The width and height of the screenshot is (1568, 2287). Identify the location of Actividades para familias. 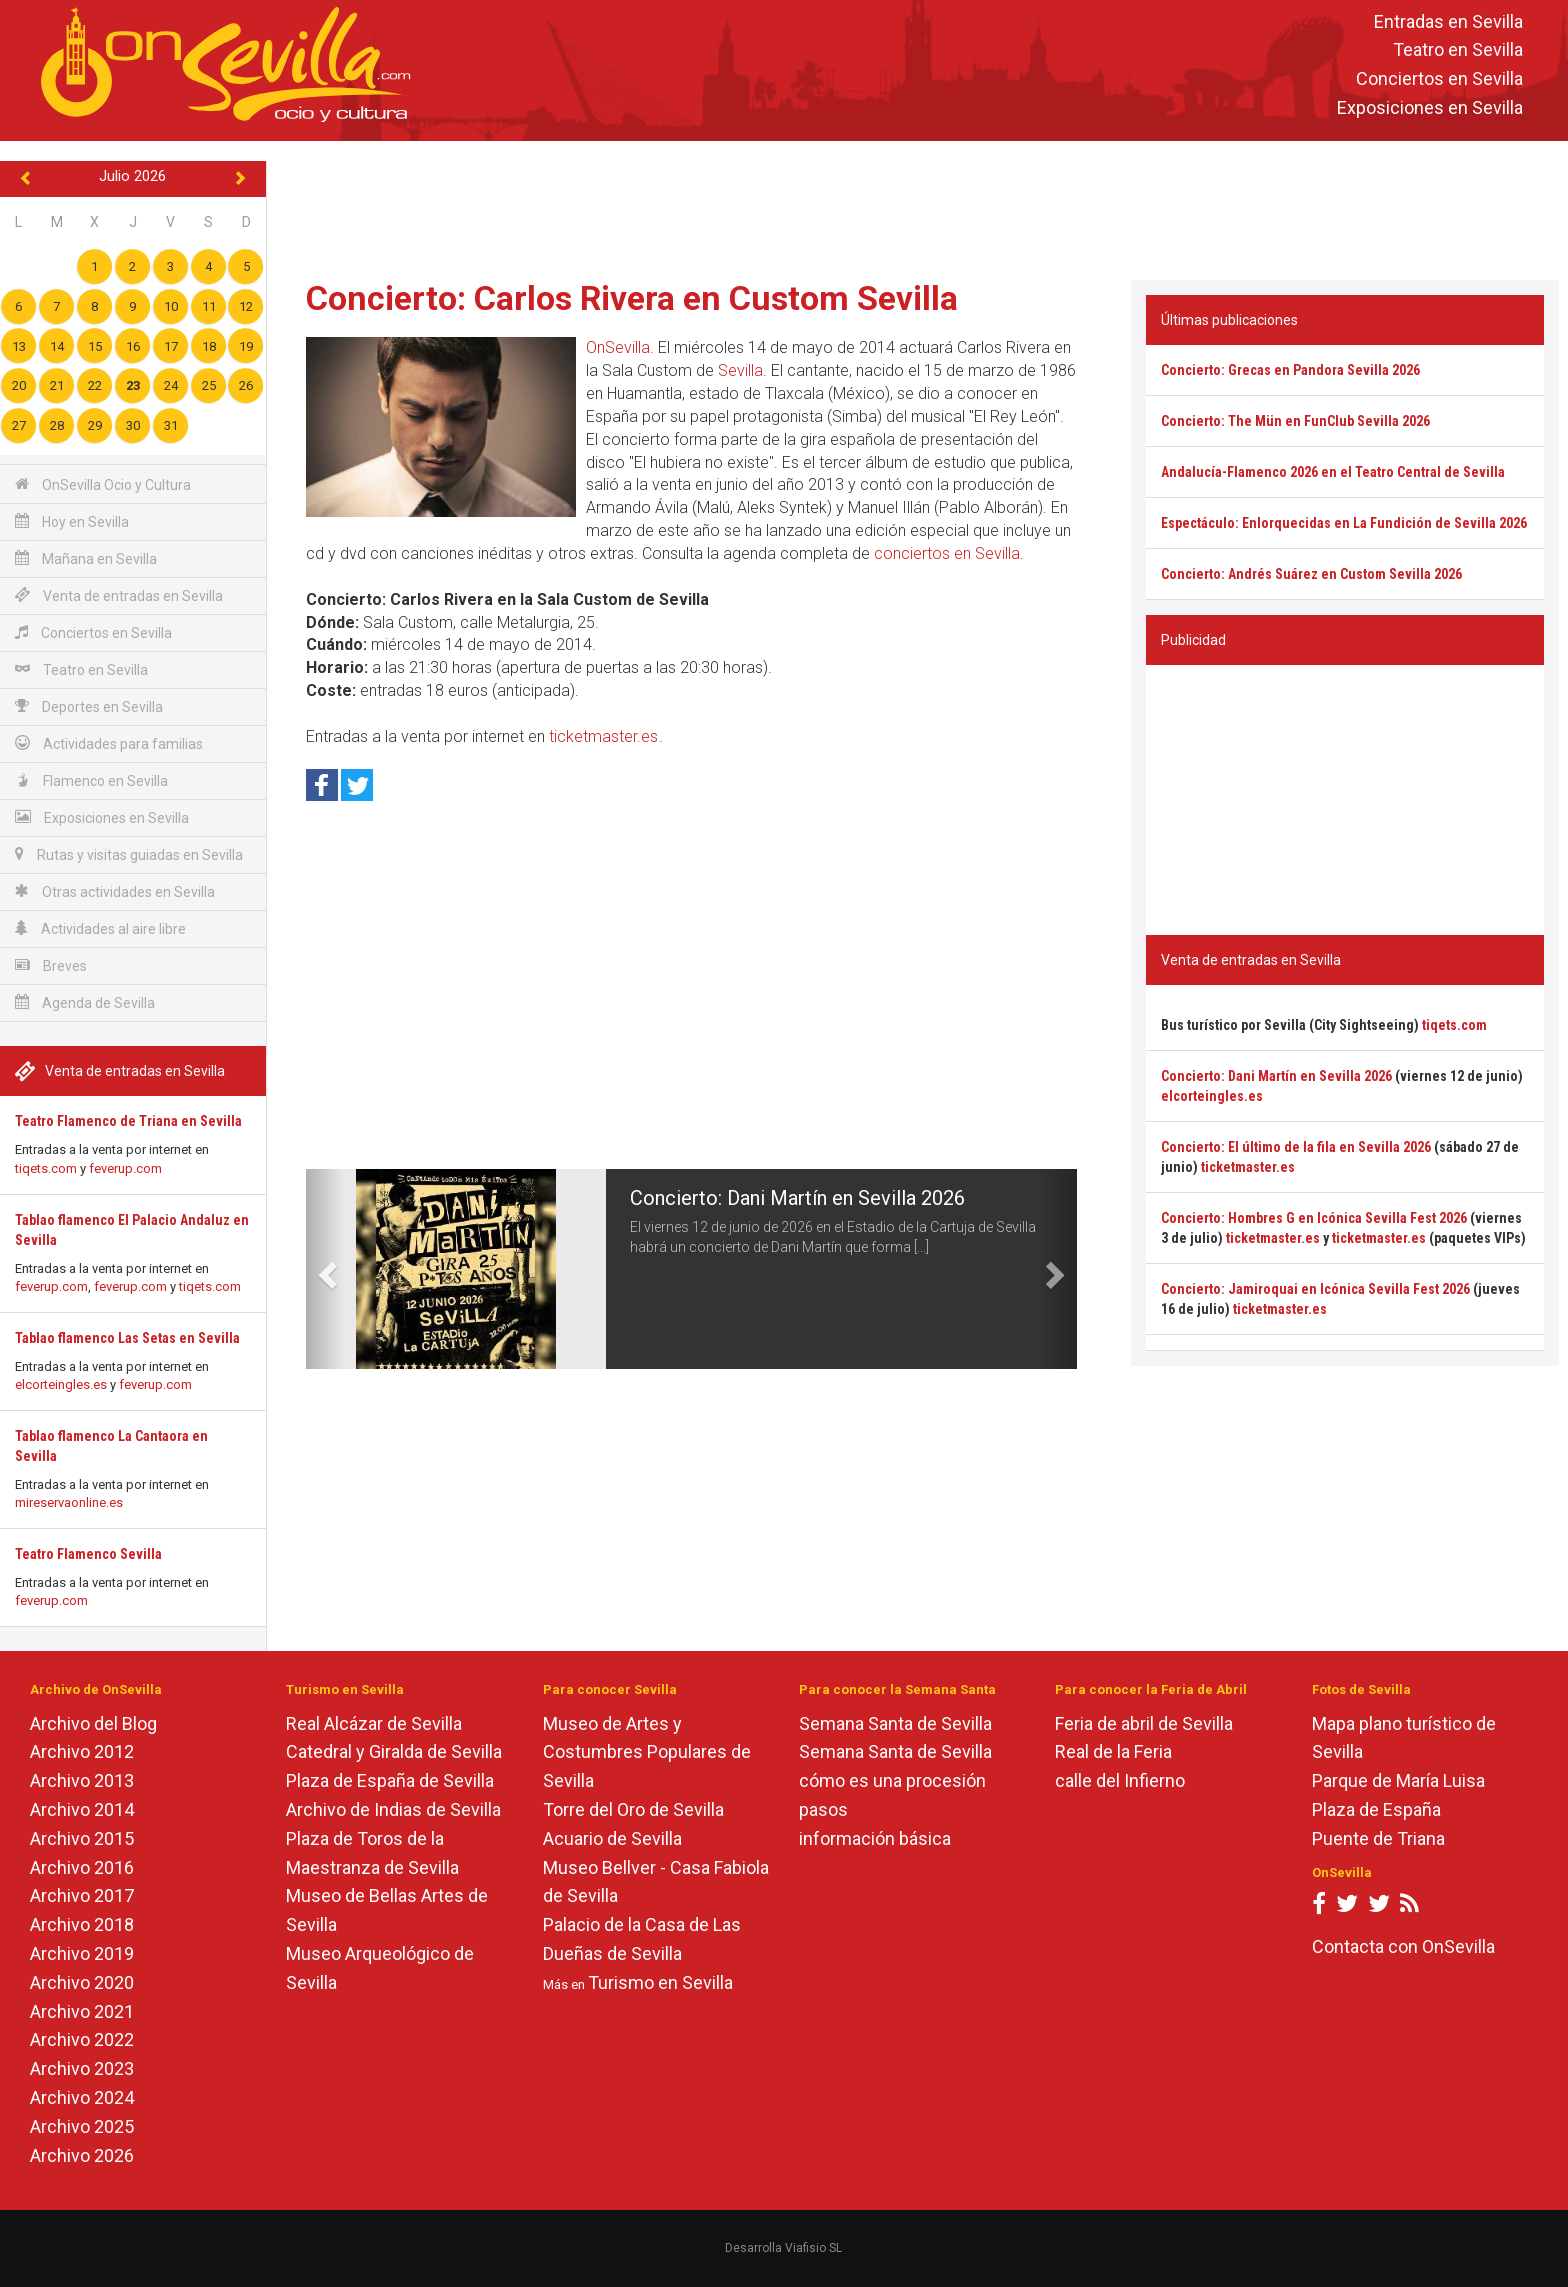
(109, 743).